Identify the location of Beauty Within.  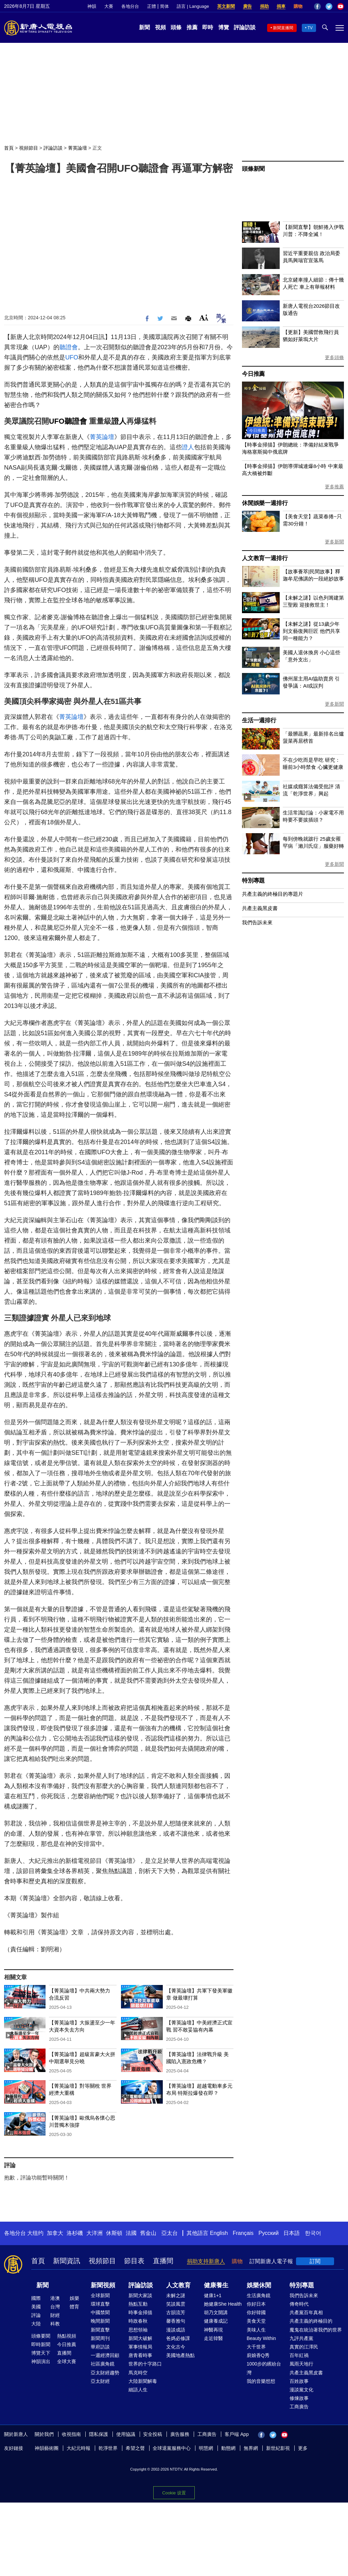
(261, 2338).